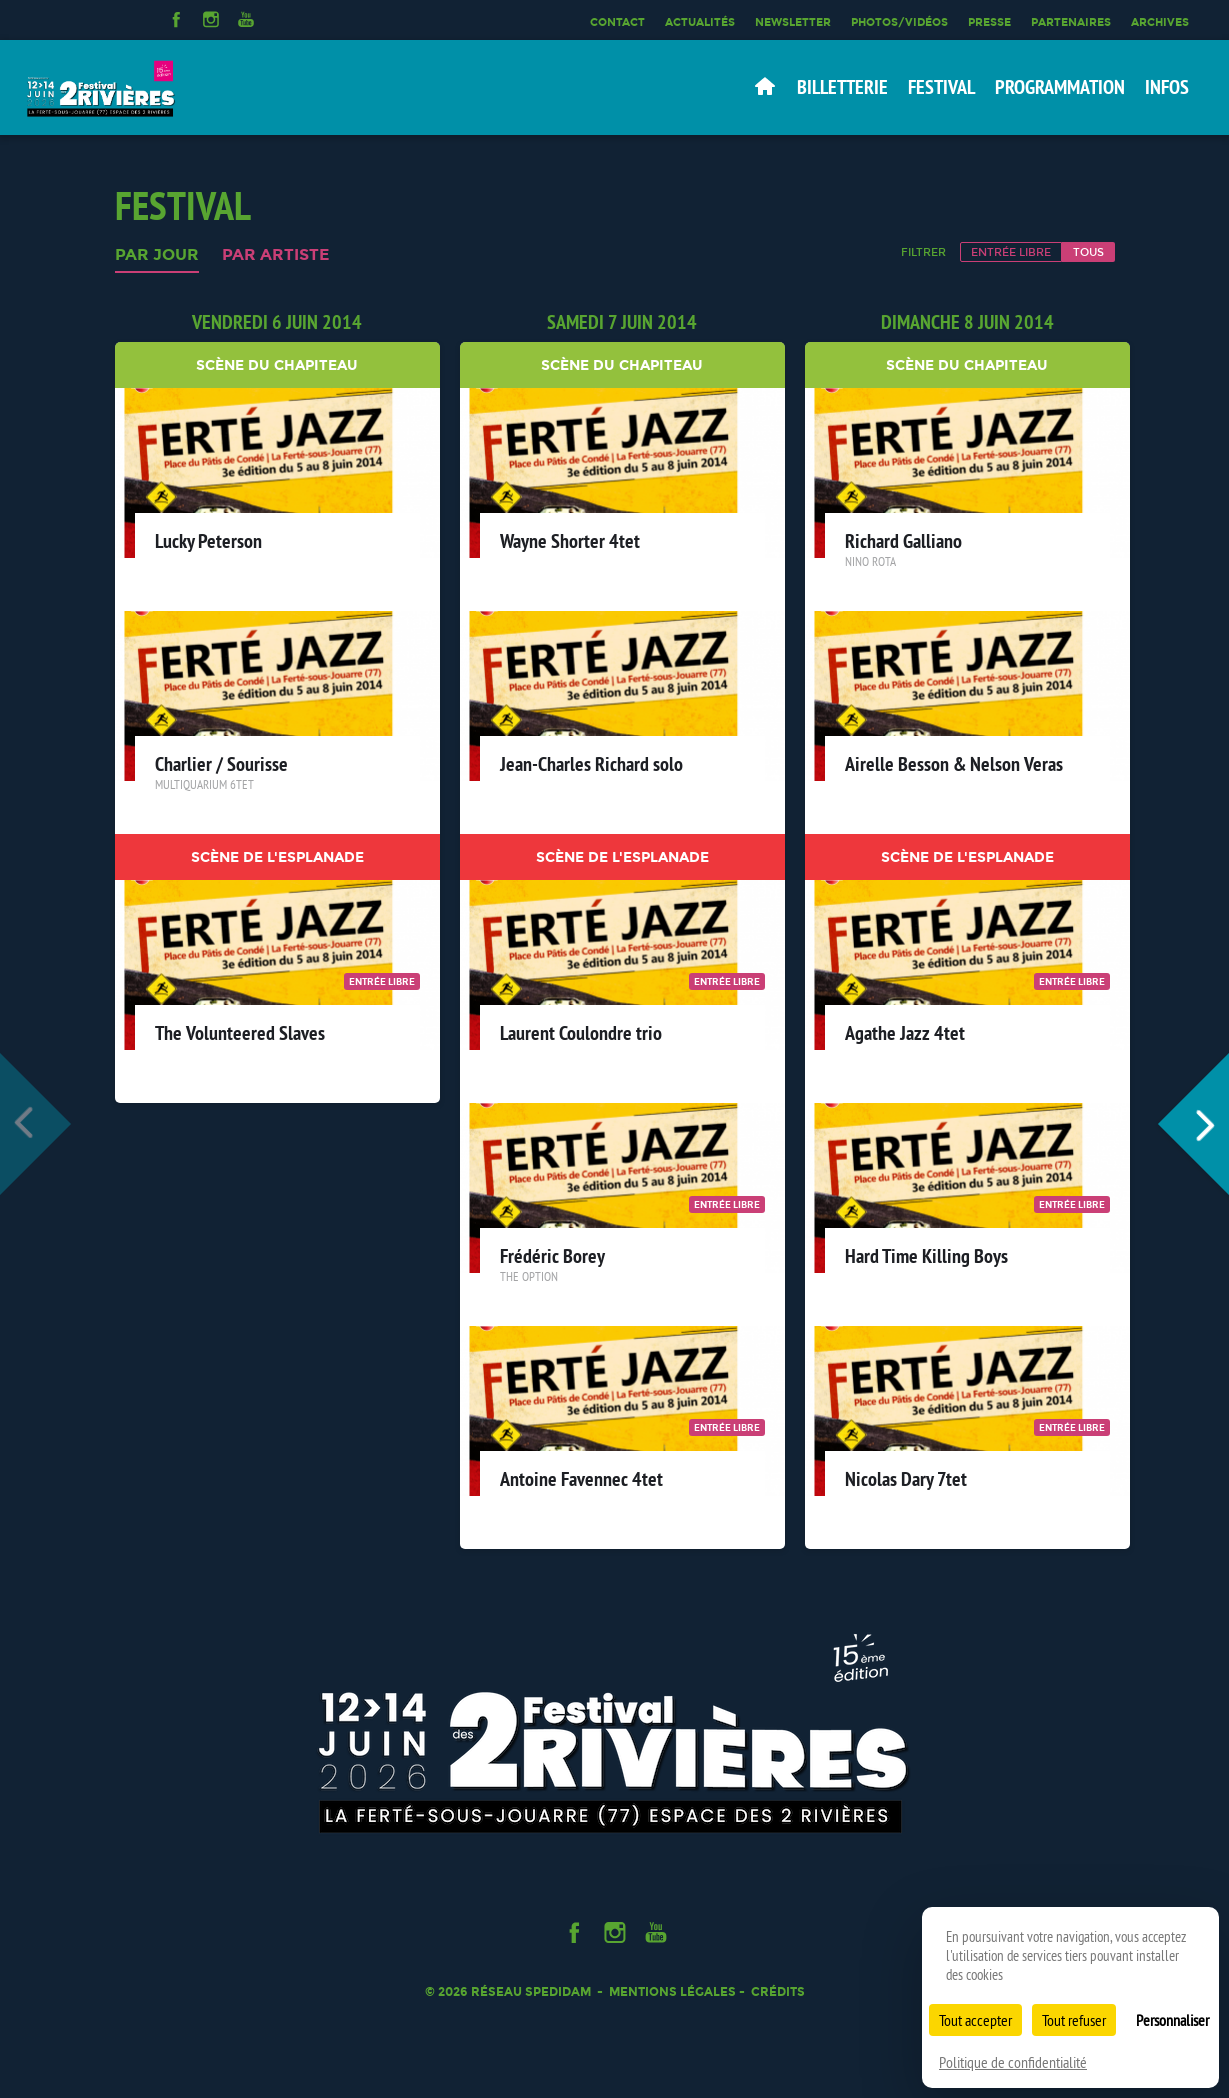  I want to click on Par artiste, so click(275, 255).